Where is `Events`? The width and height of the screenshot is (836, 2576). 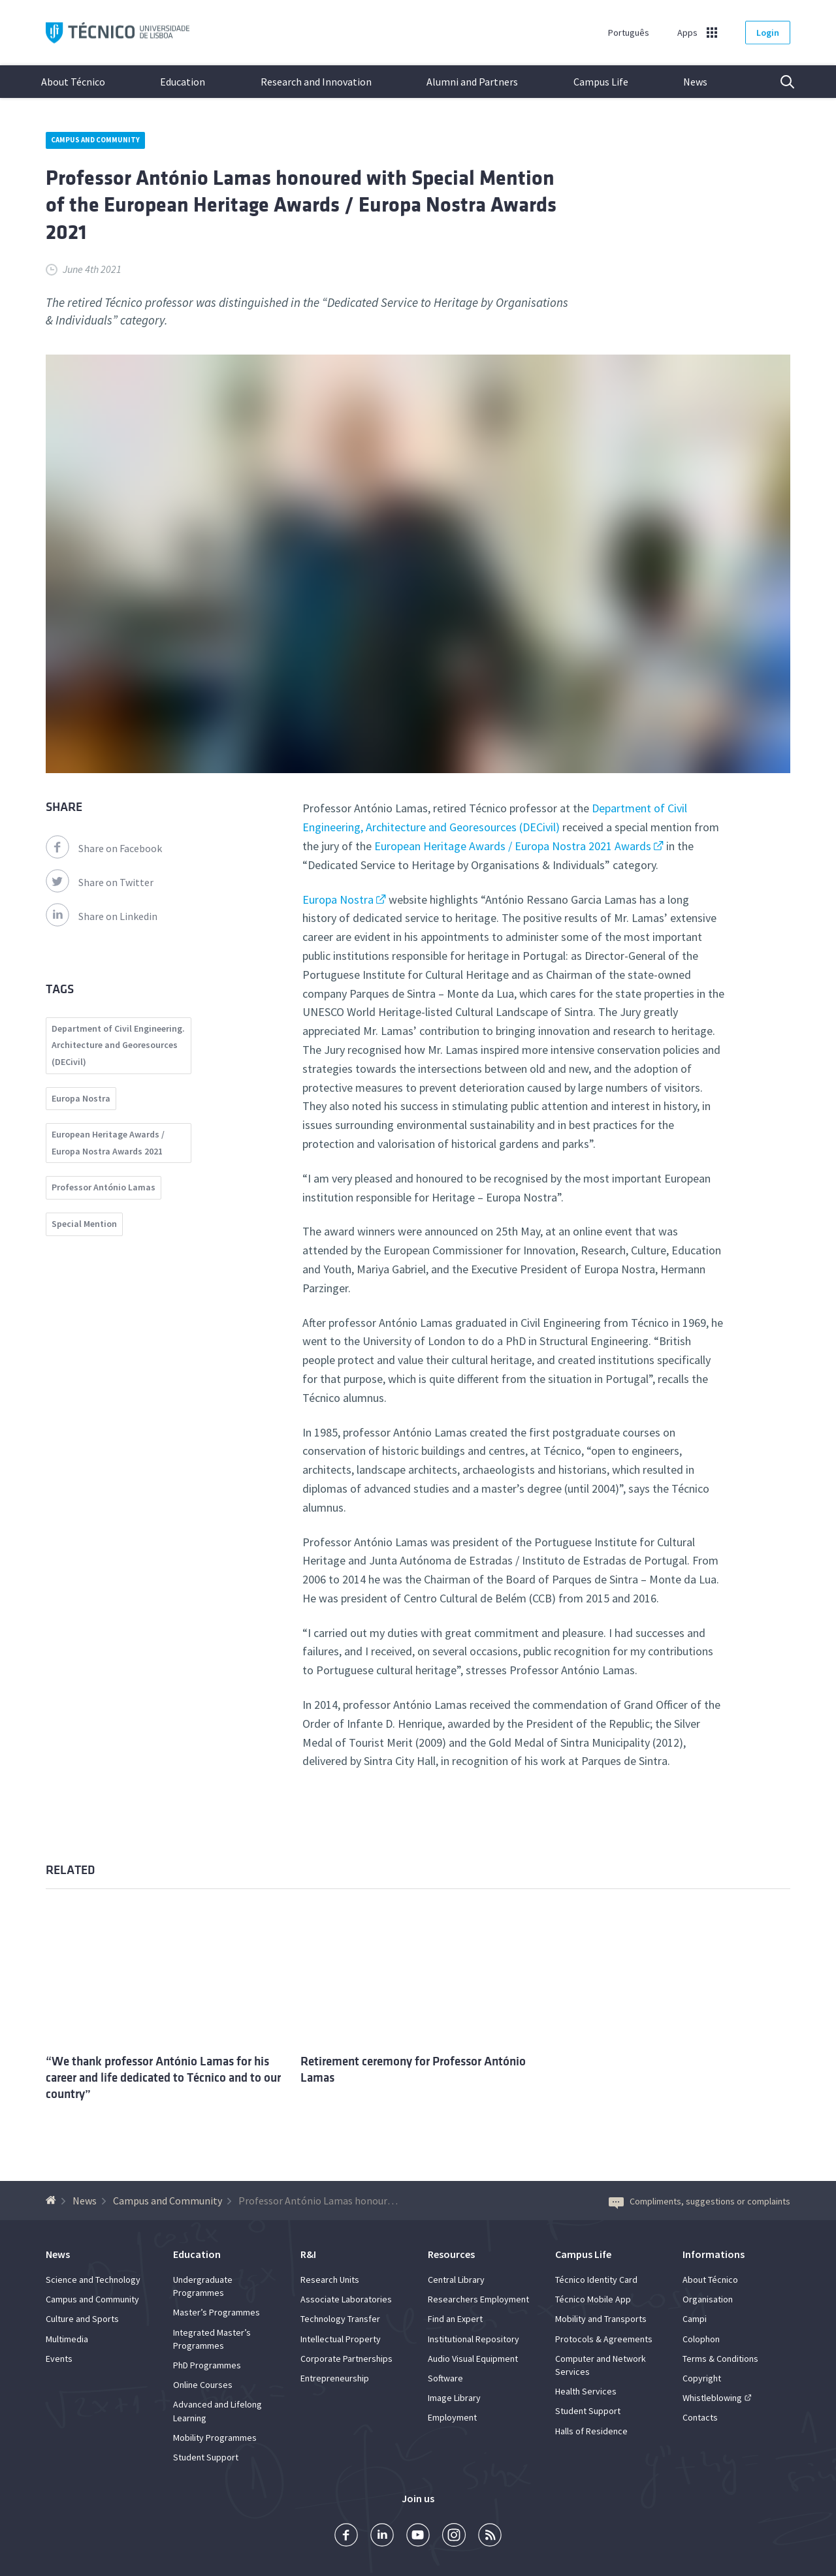 Events is located at coordinates (59, 2358).